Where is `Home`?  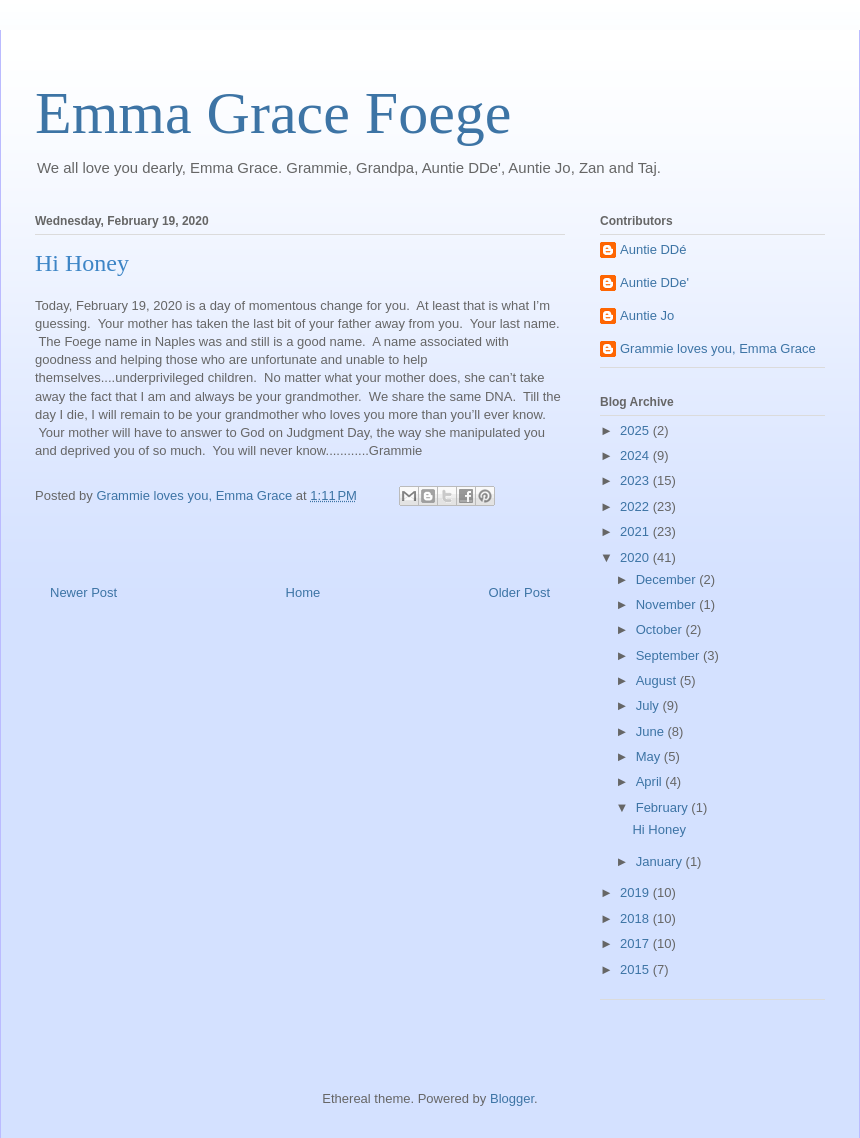
Home is located at coordinates (303, 592).